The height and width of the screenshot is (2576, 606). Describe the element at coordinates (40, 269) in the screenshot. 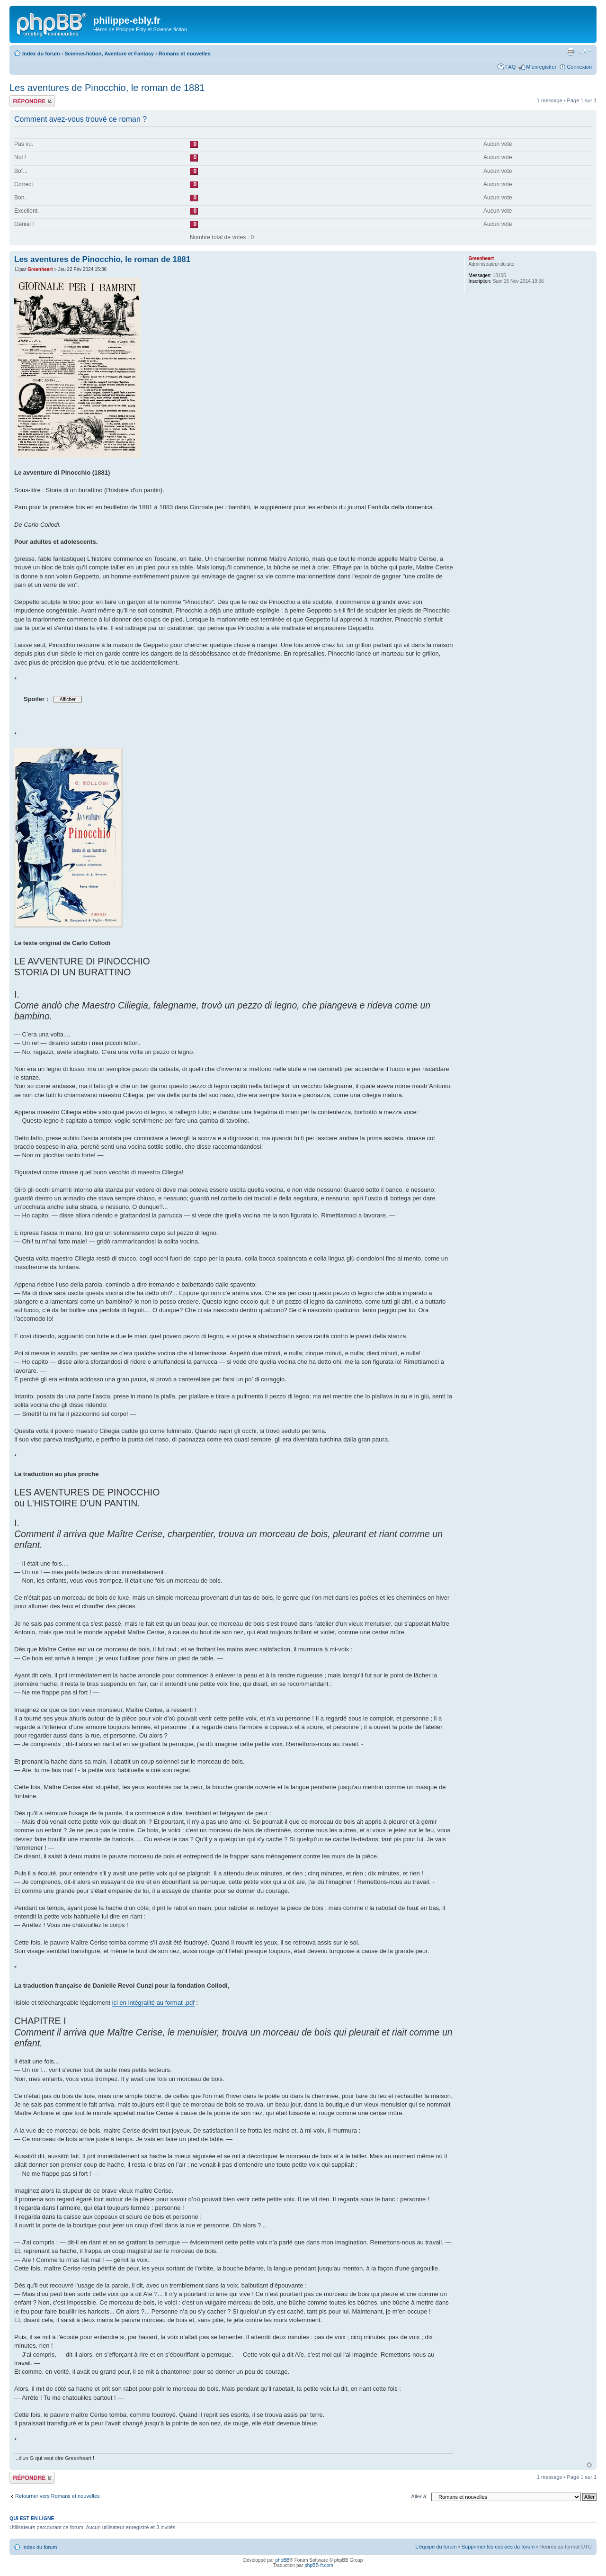

I see `Greenheart` at that location.